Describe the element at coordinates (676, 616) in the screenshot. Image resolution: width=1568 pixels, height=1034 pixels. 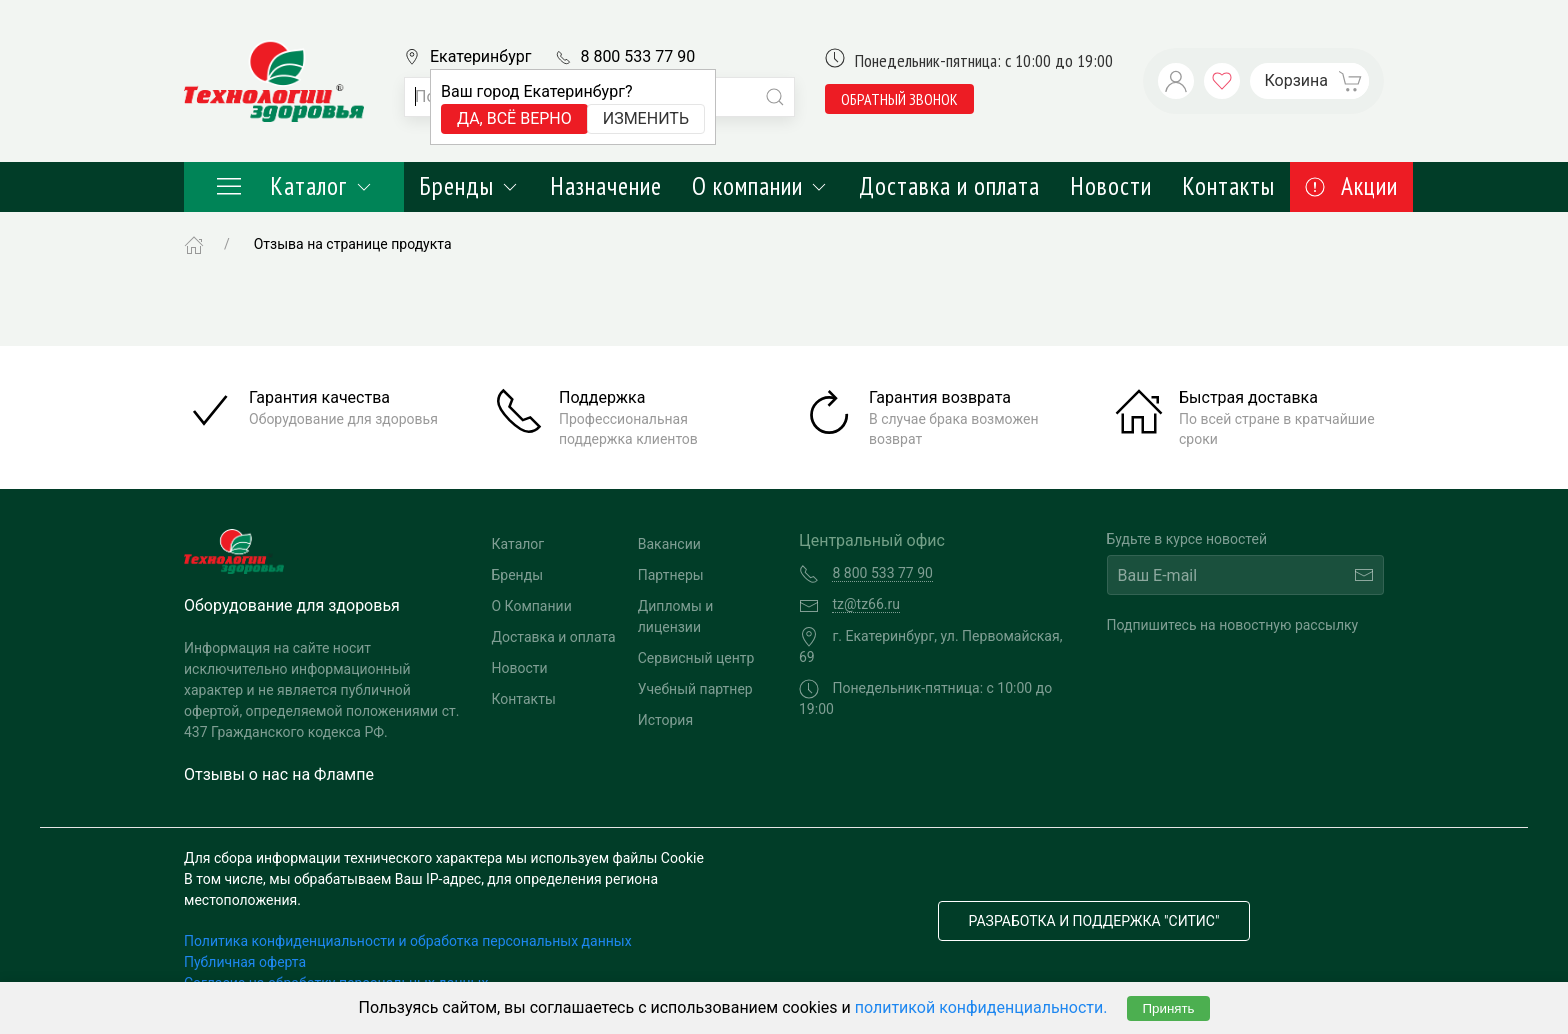
I see `Дипломы и лицензии` at that location.